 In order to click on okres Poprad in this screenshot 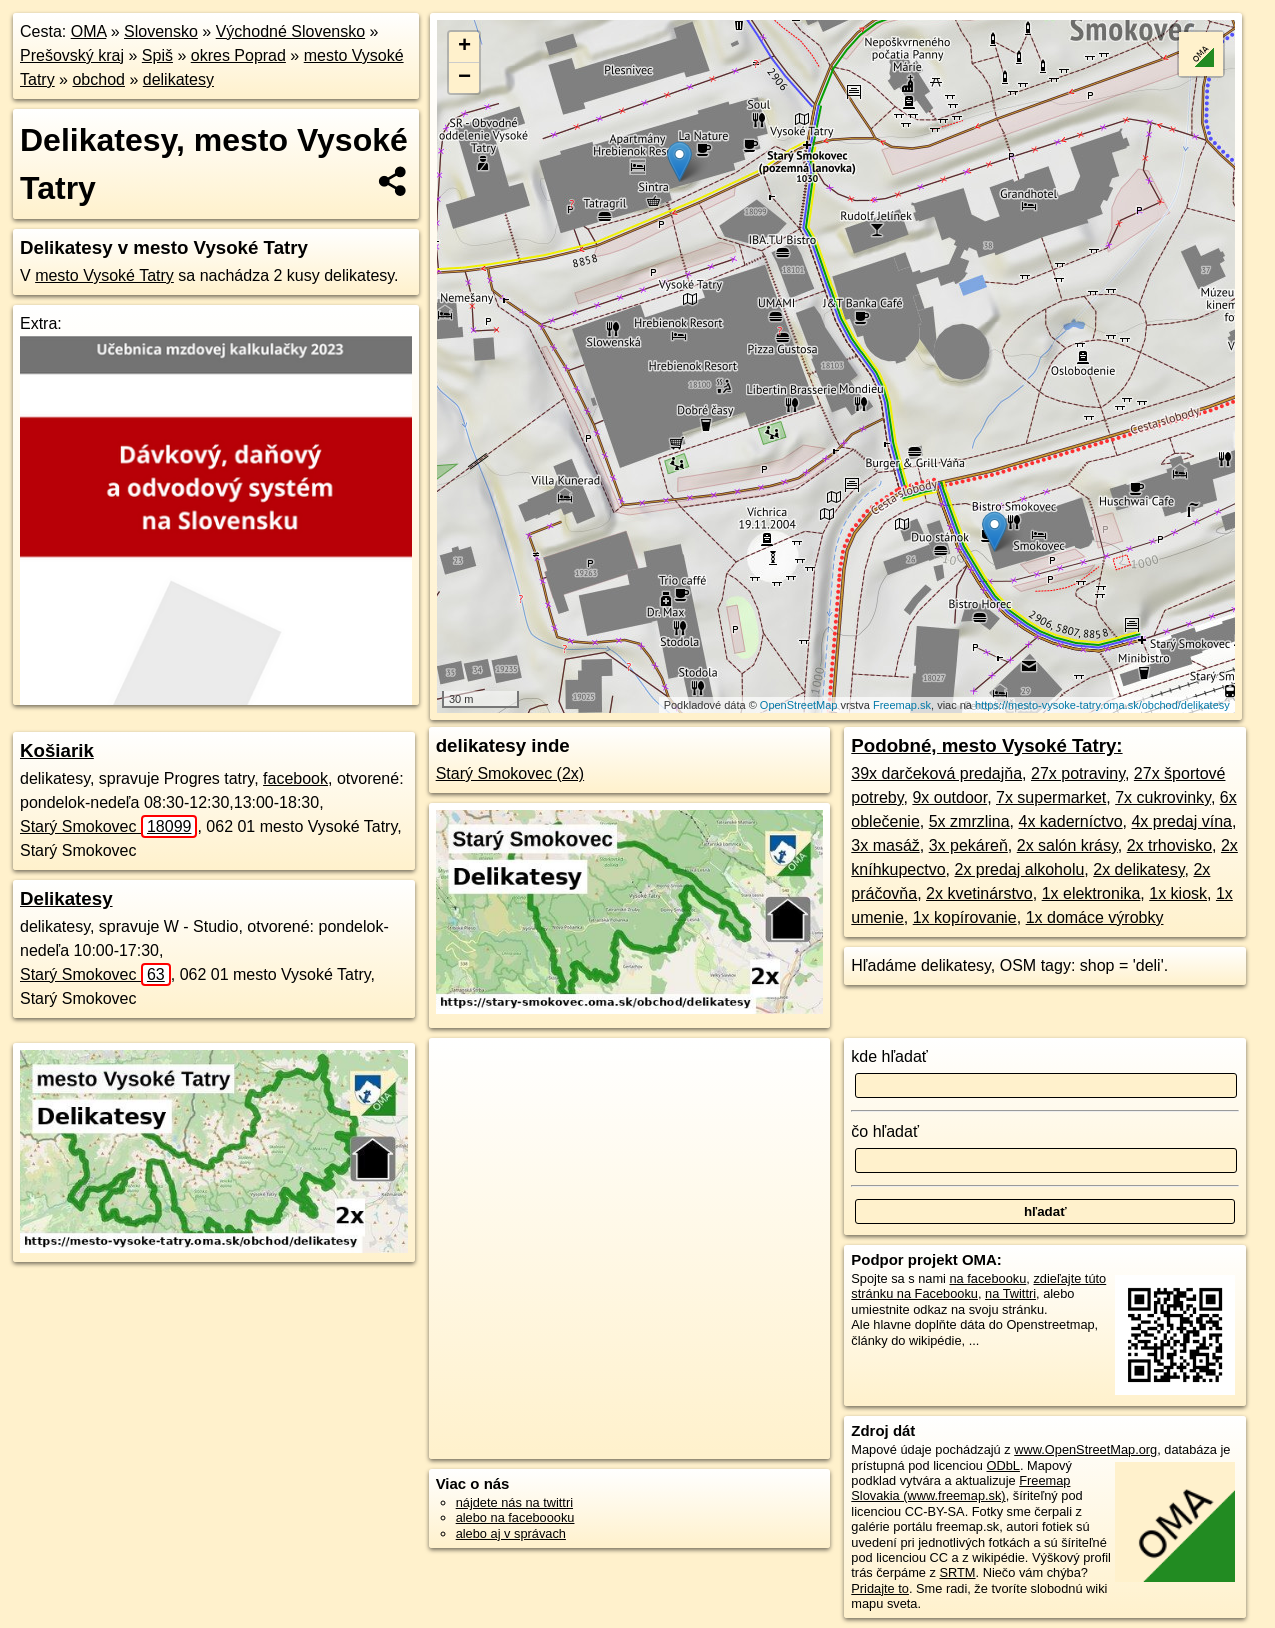, I will do `click(238, 55)`.